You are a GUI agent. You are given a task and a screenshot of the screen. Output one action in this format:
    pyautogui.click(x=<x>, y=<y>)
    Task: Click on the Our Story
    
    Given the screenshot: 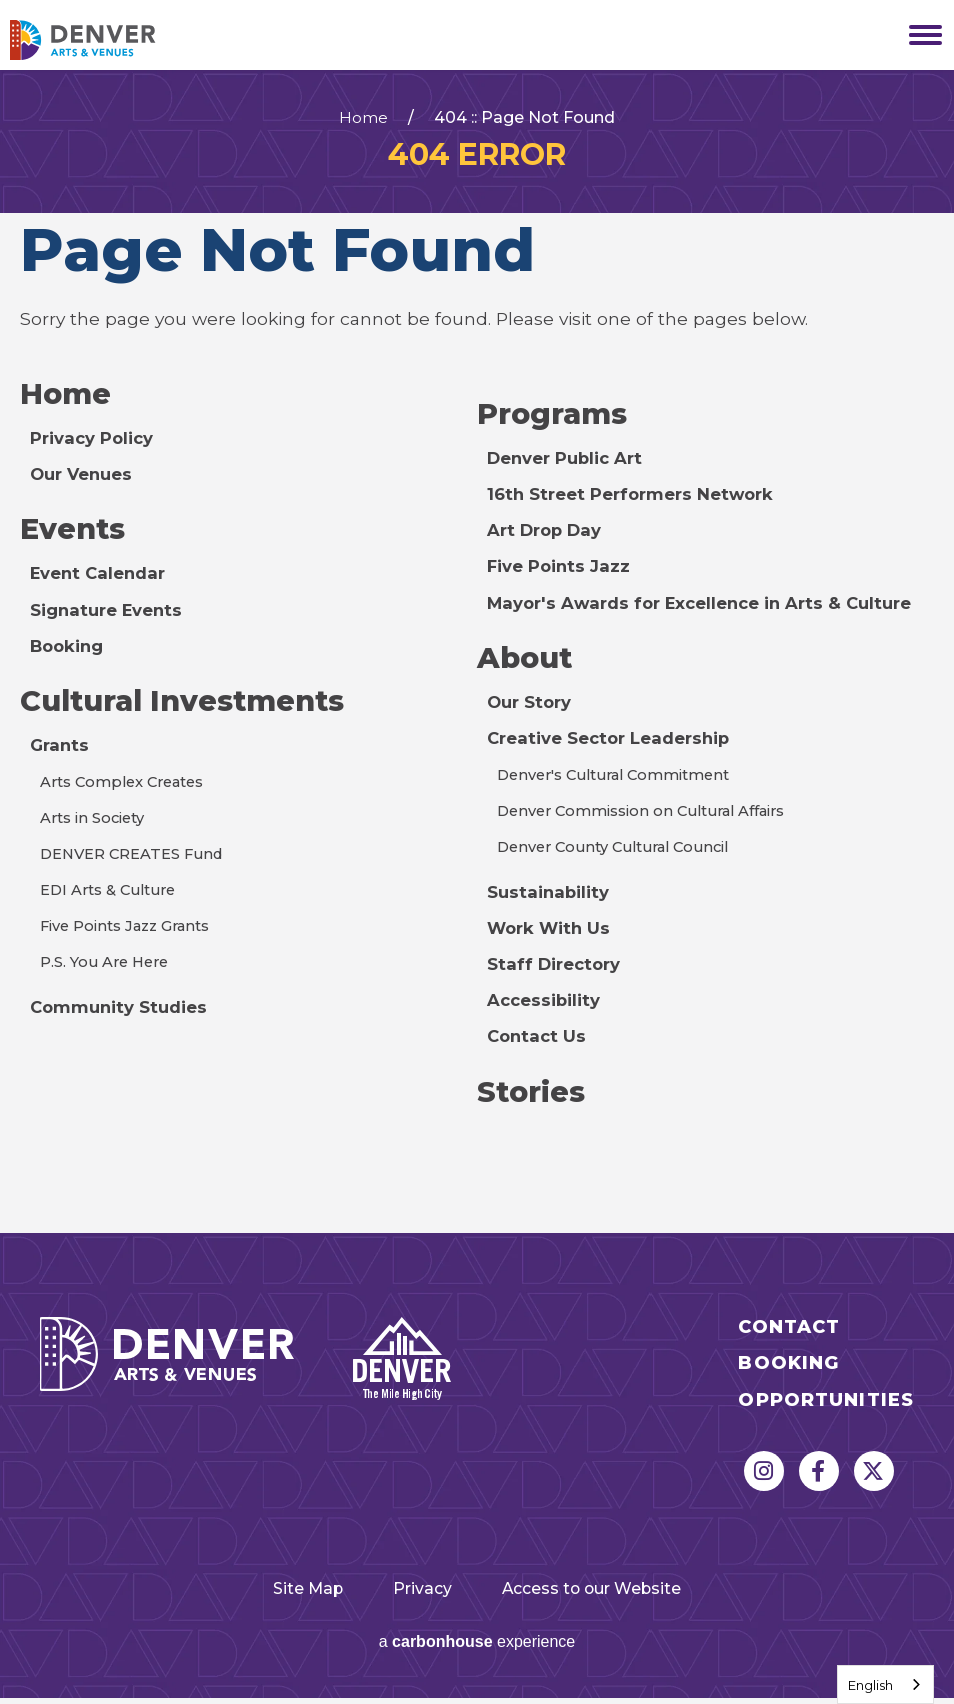 What is the action you would take?
    pyautogui.click(x=531, y=704)
    